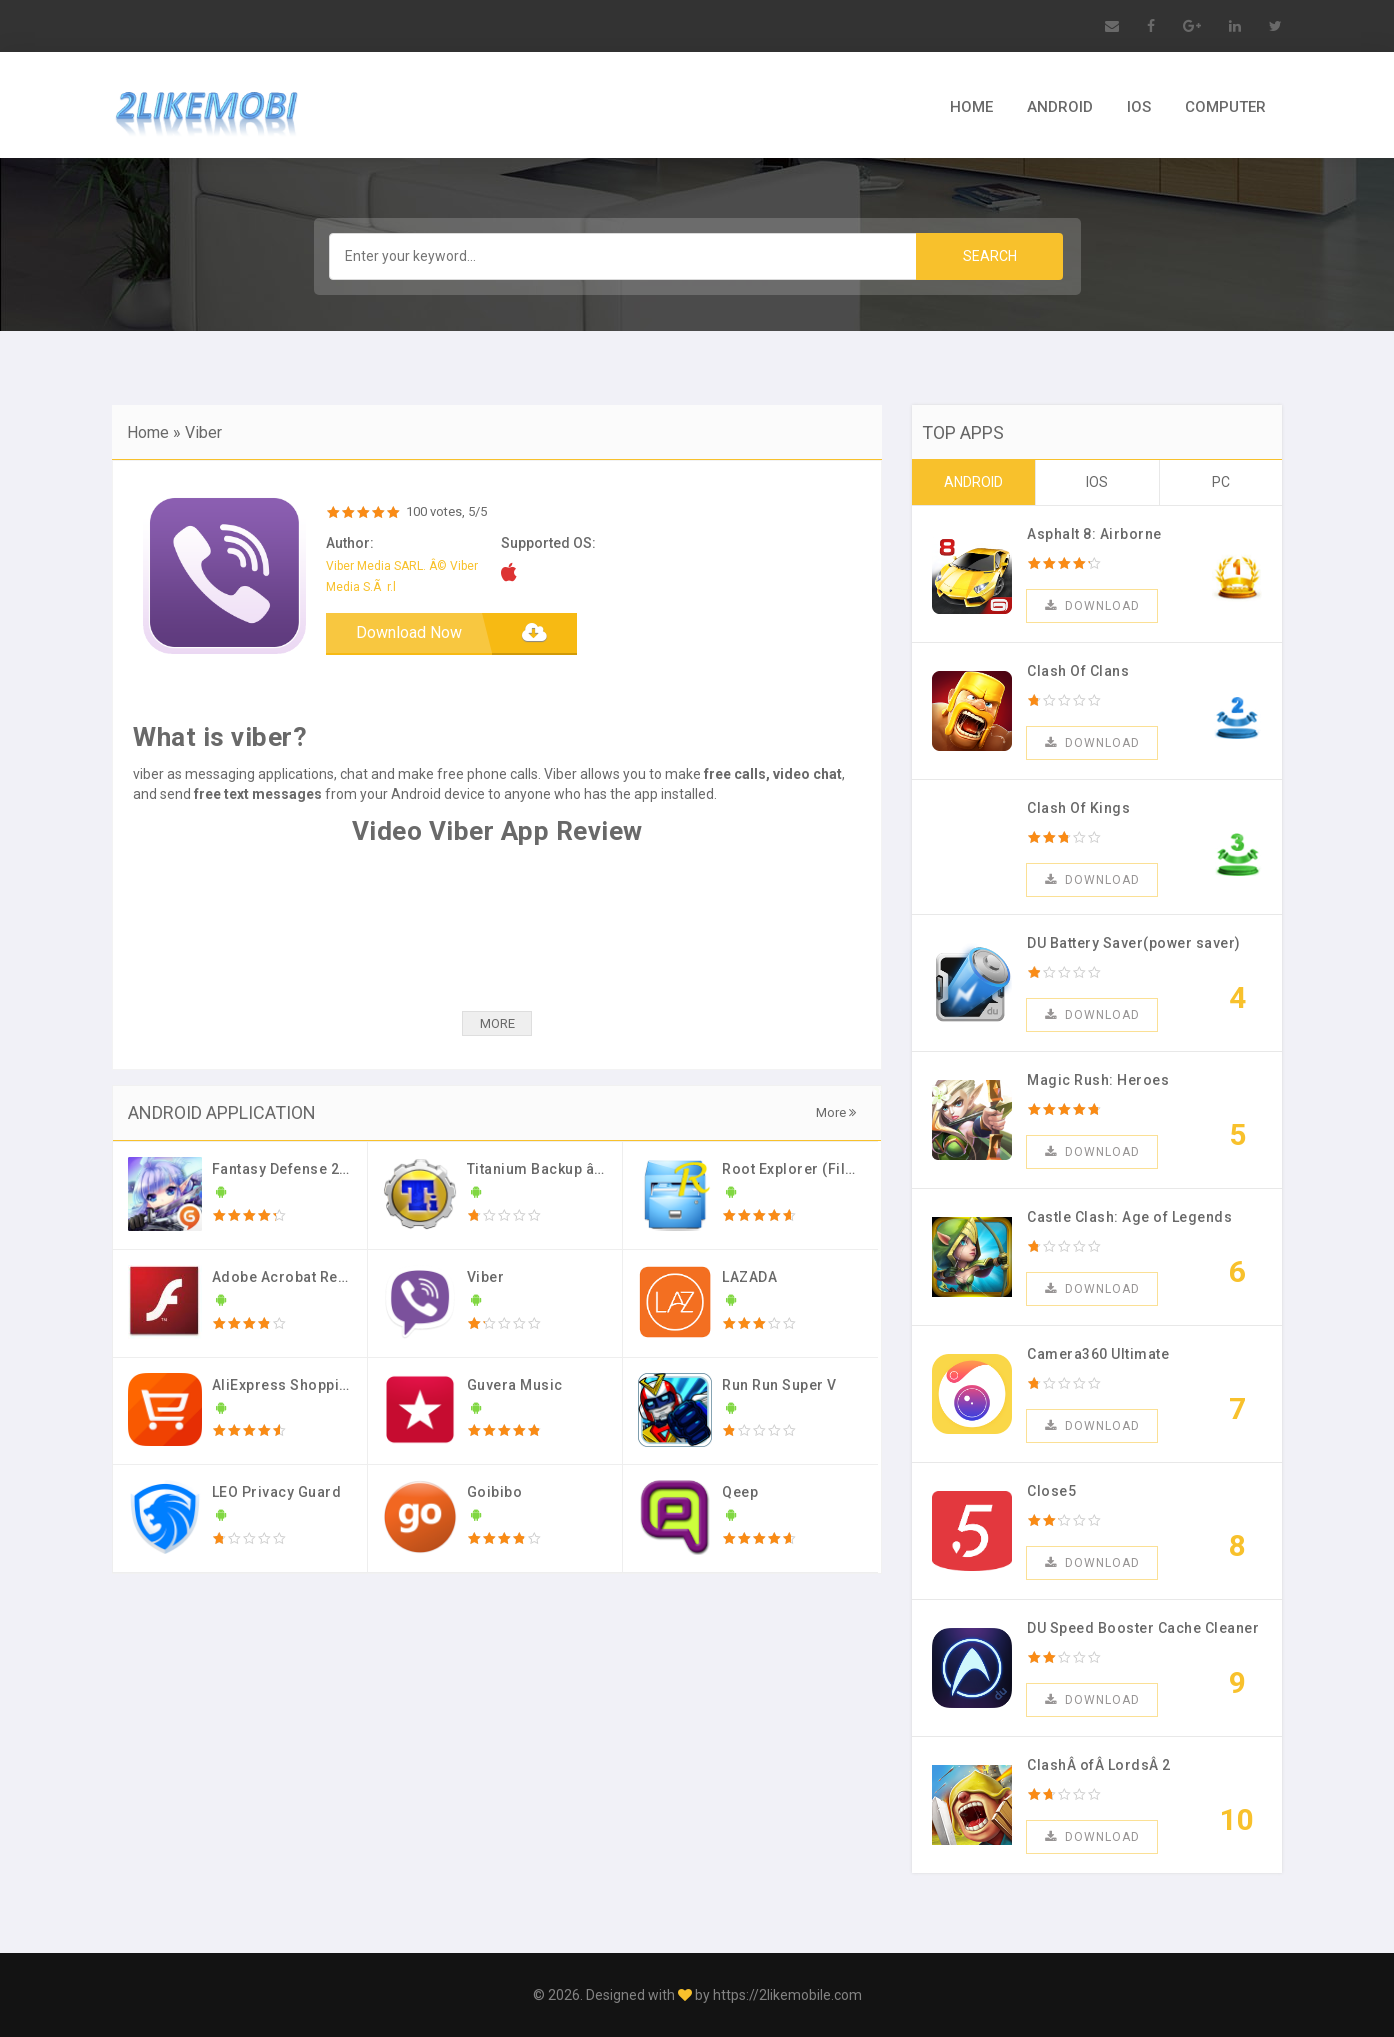 The width and height of the screenshot is (1394, 2037). What do you see at coordinates (515, 1385) in the screenshot?
I see `Guvera Music` at bounding box center [515, 1385].